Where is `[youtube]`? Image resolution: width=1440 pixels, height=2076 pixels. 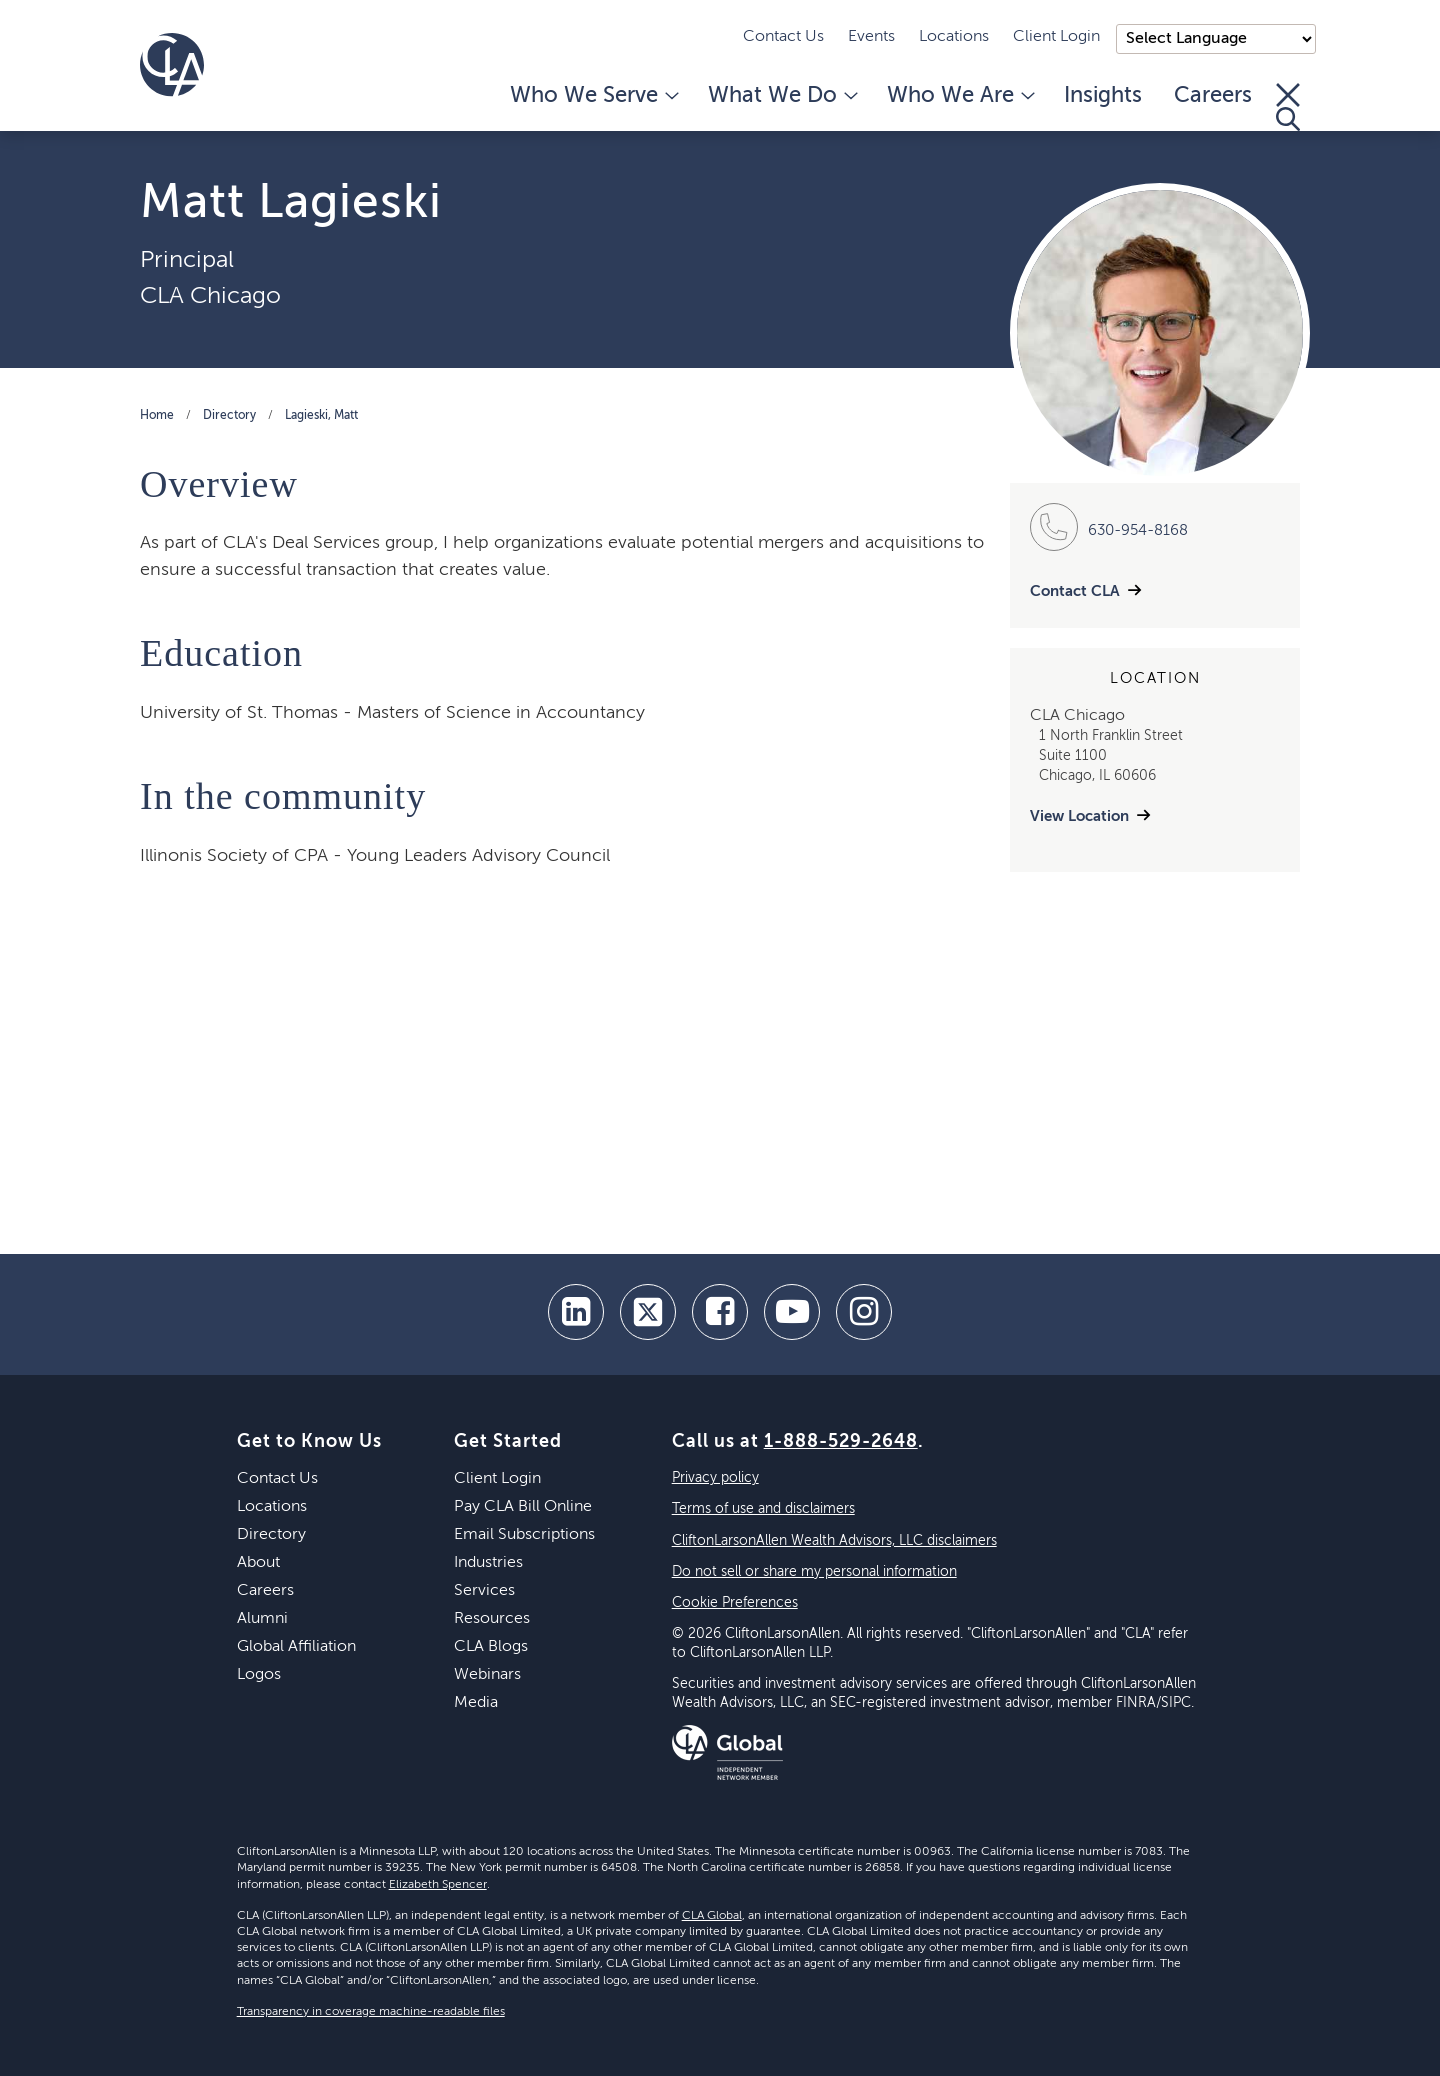 [youtube] is located at coordinates (792, 1312).